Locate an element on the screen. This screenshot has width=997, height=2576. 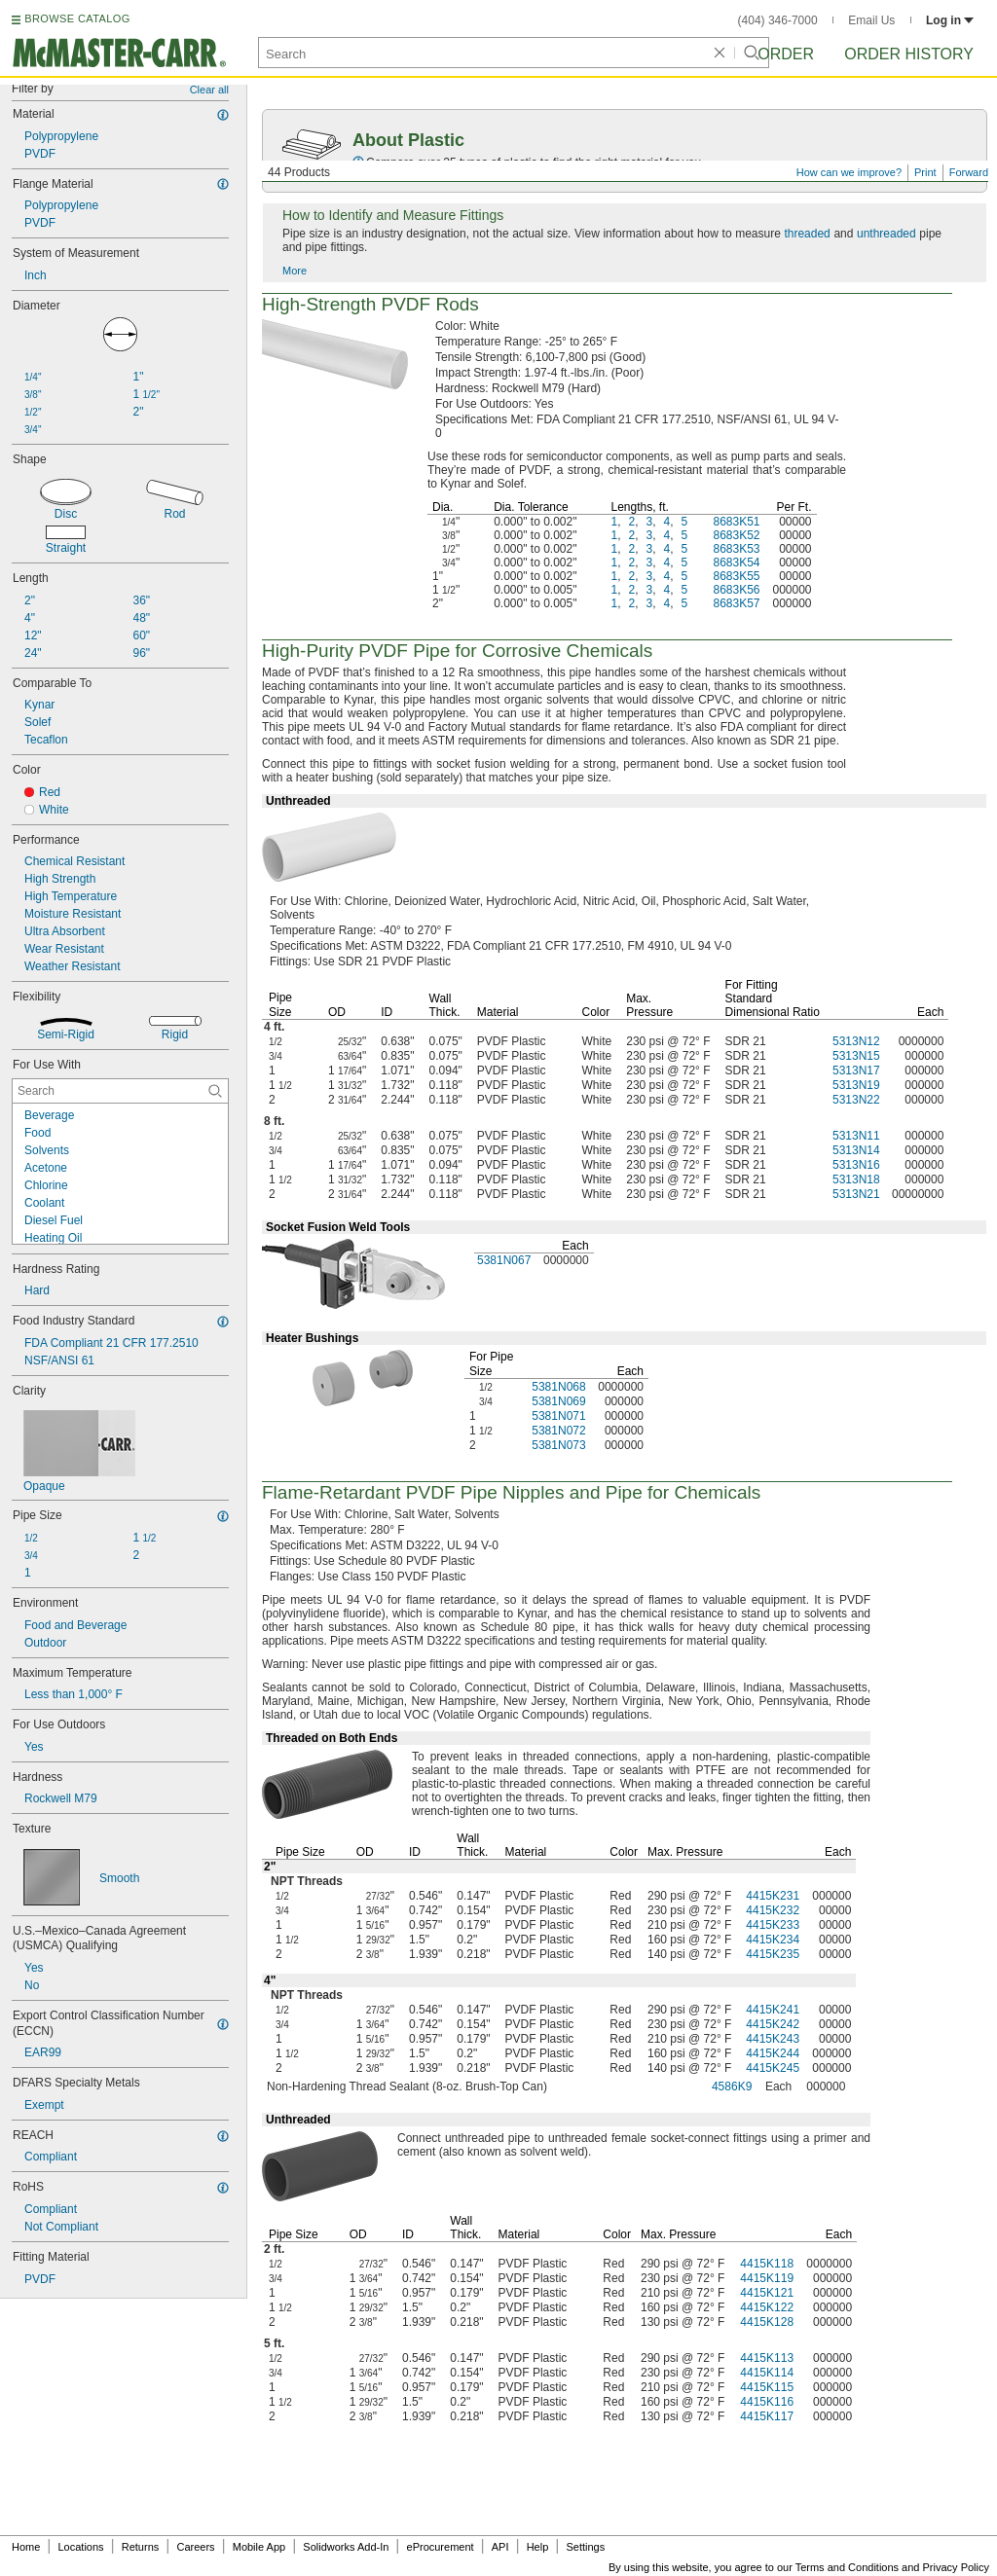
4415K116 is located at coordinates (767, 2402).